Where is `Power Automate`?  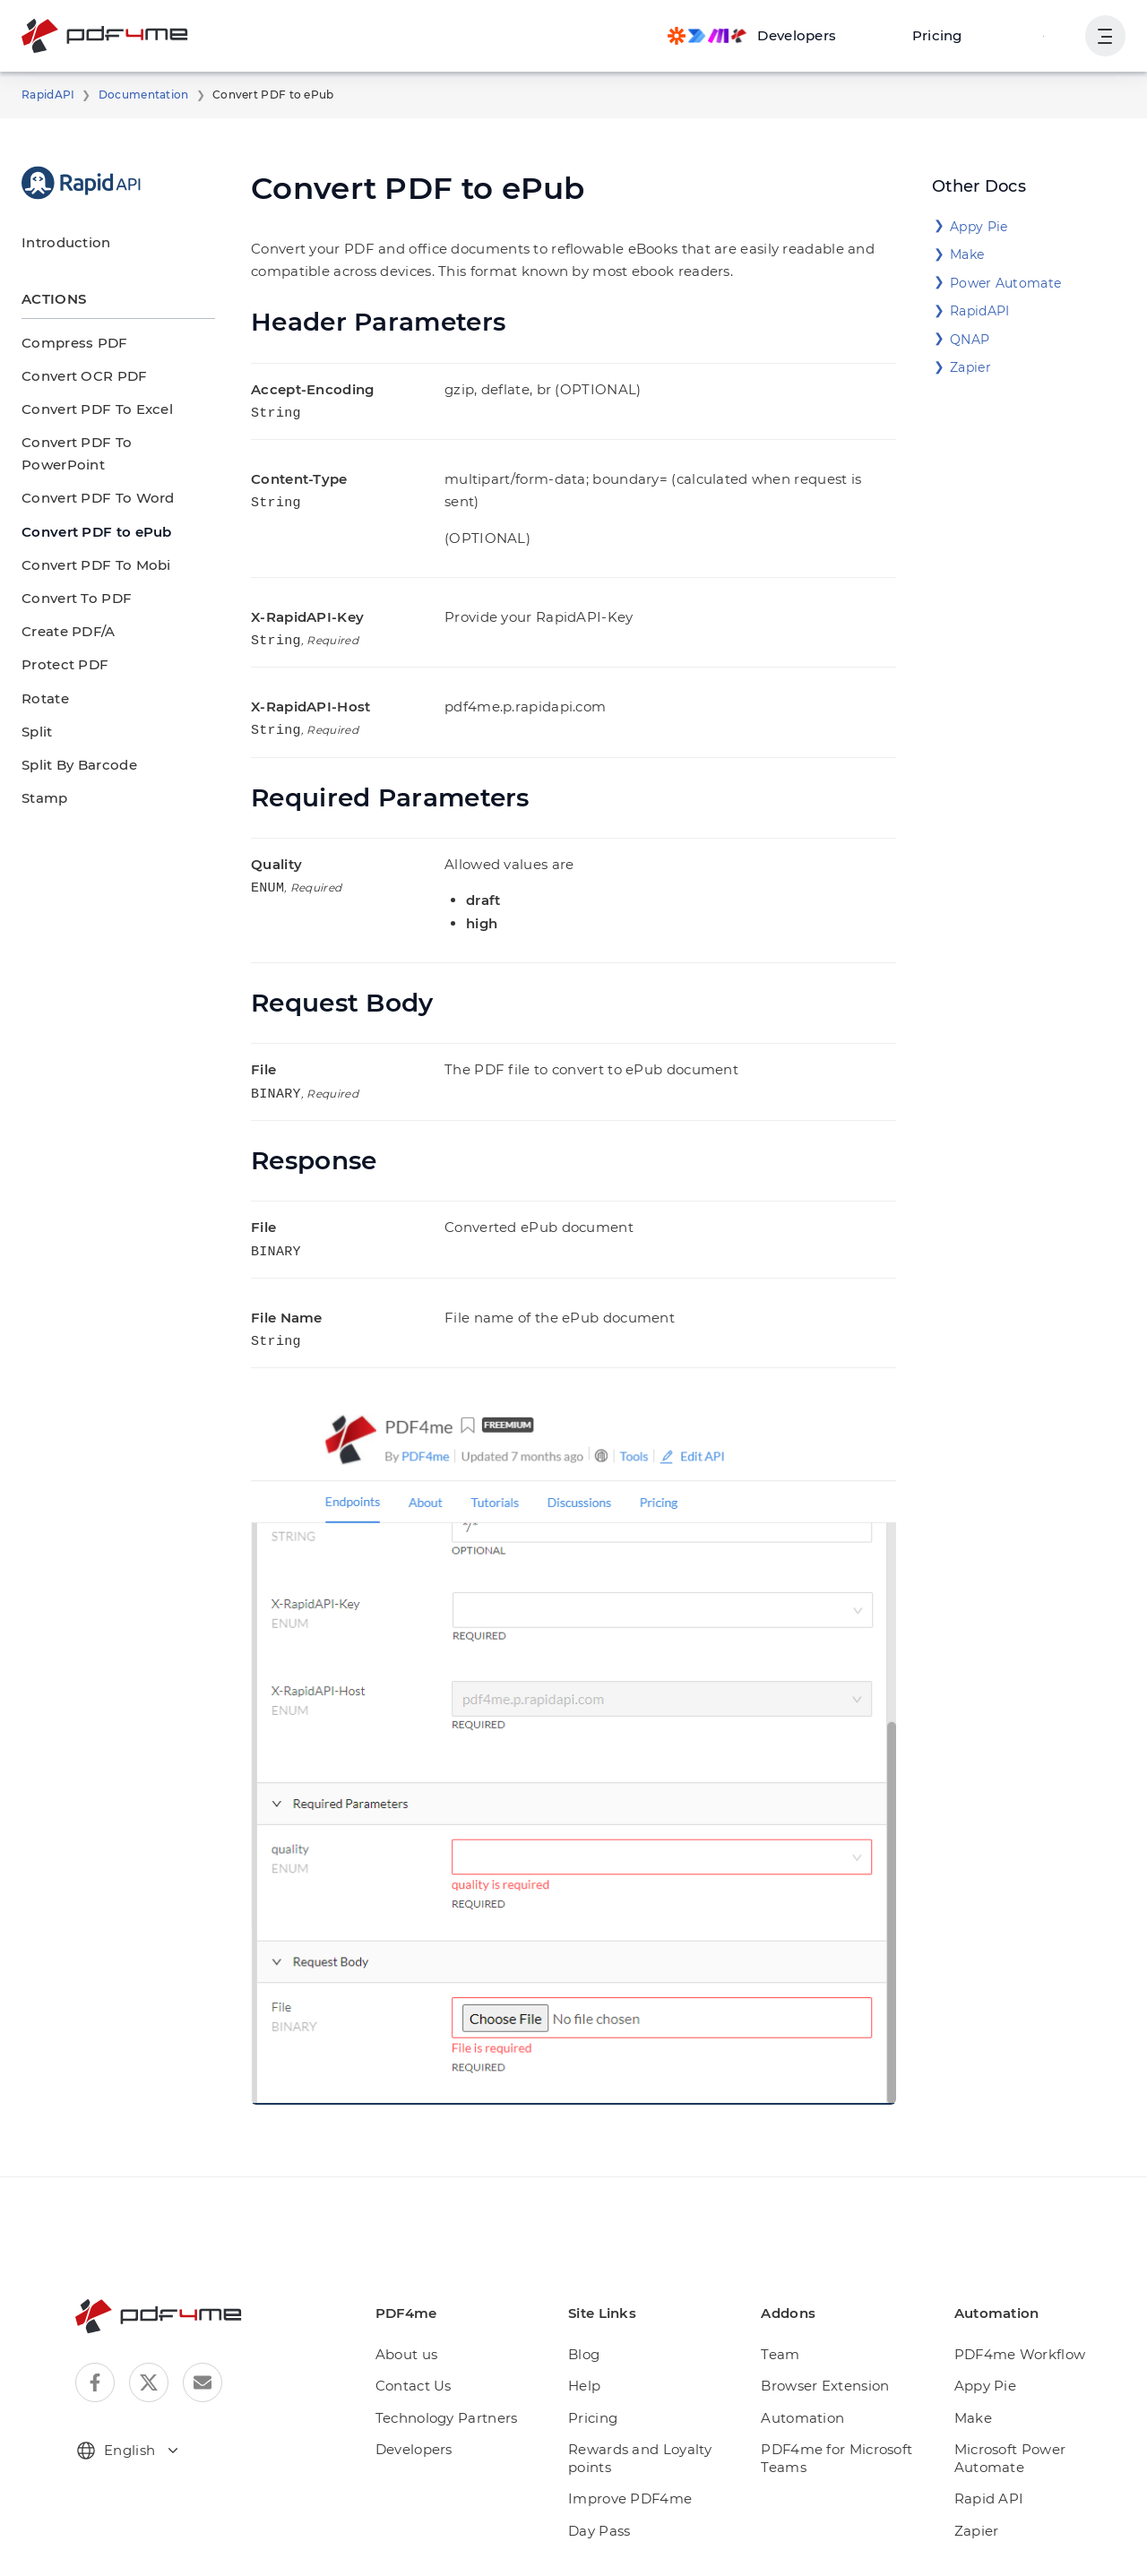 Power Automate is located at coordinates (998, 283).